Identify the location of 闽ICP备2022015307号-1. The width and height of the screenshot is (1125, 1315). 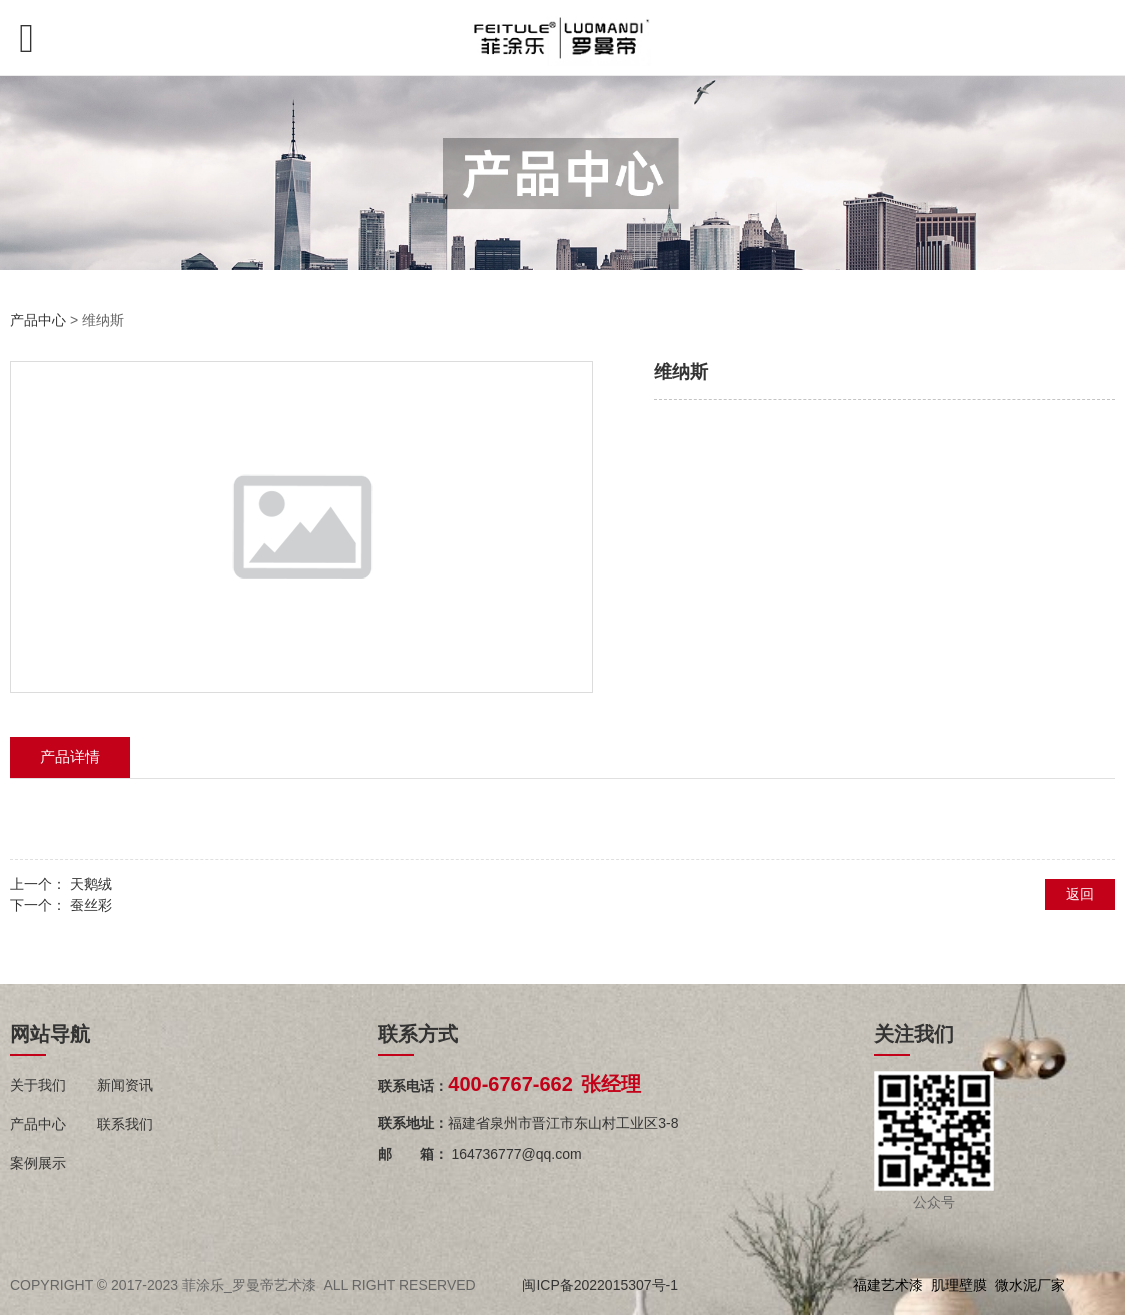
(600, 1285).